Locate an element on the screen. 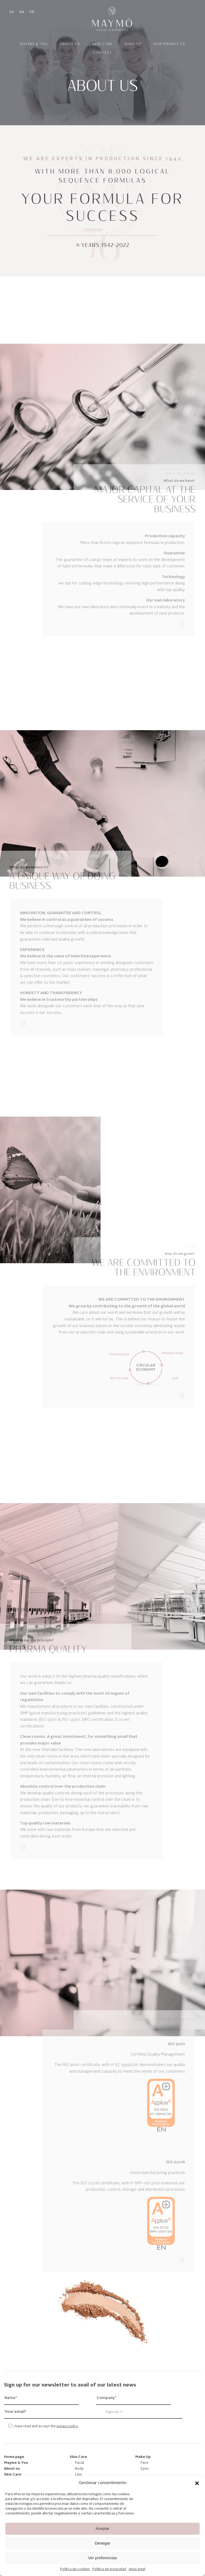 Image resolution: width=205 pixels, height=2576 pixels. Política de privacidad is located at coordinates (109, 2569).